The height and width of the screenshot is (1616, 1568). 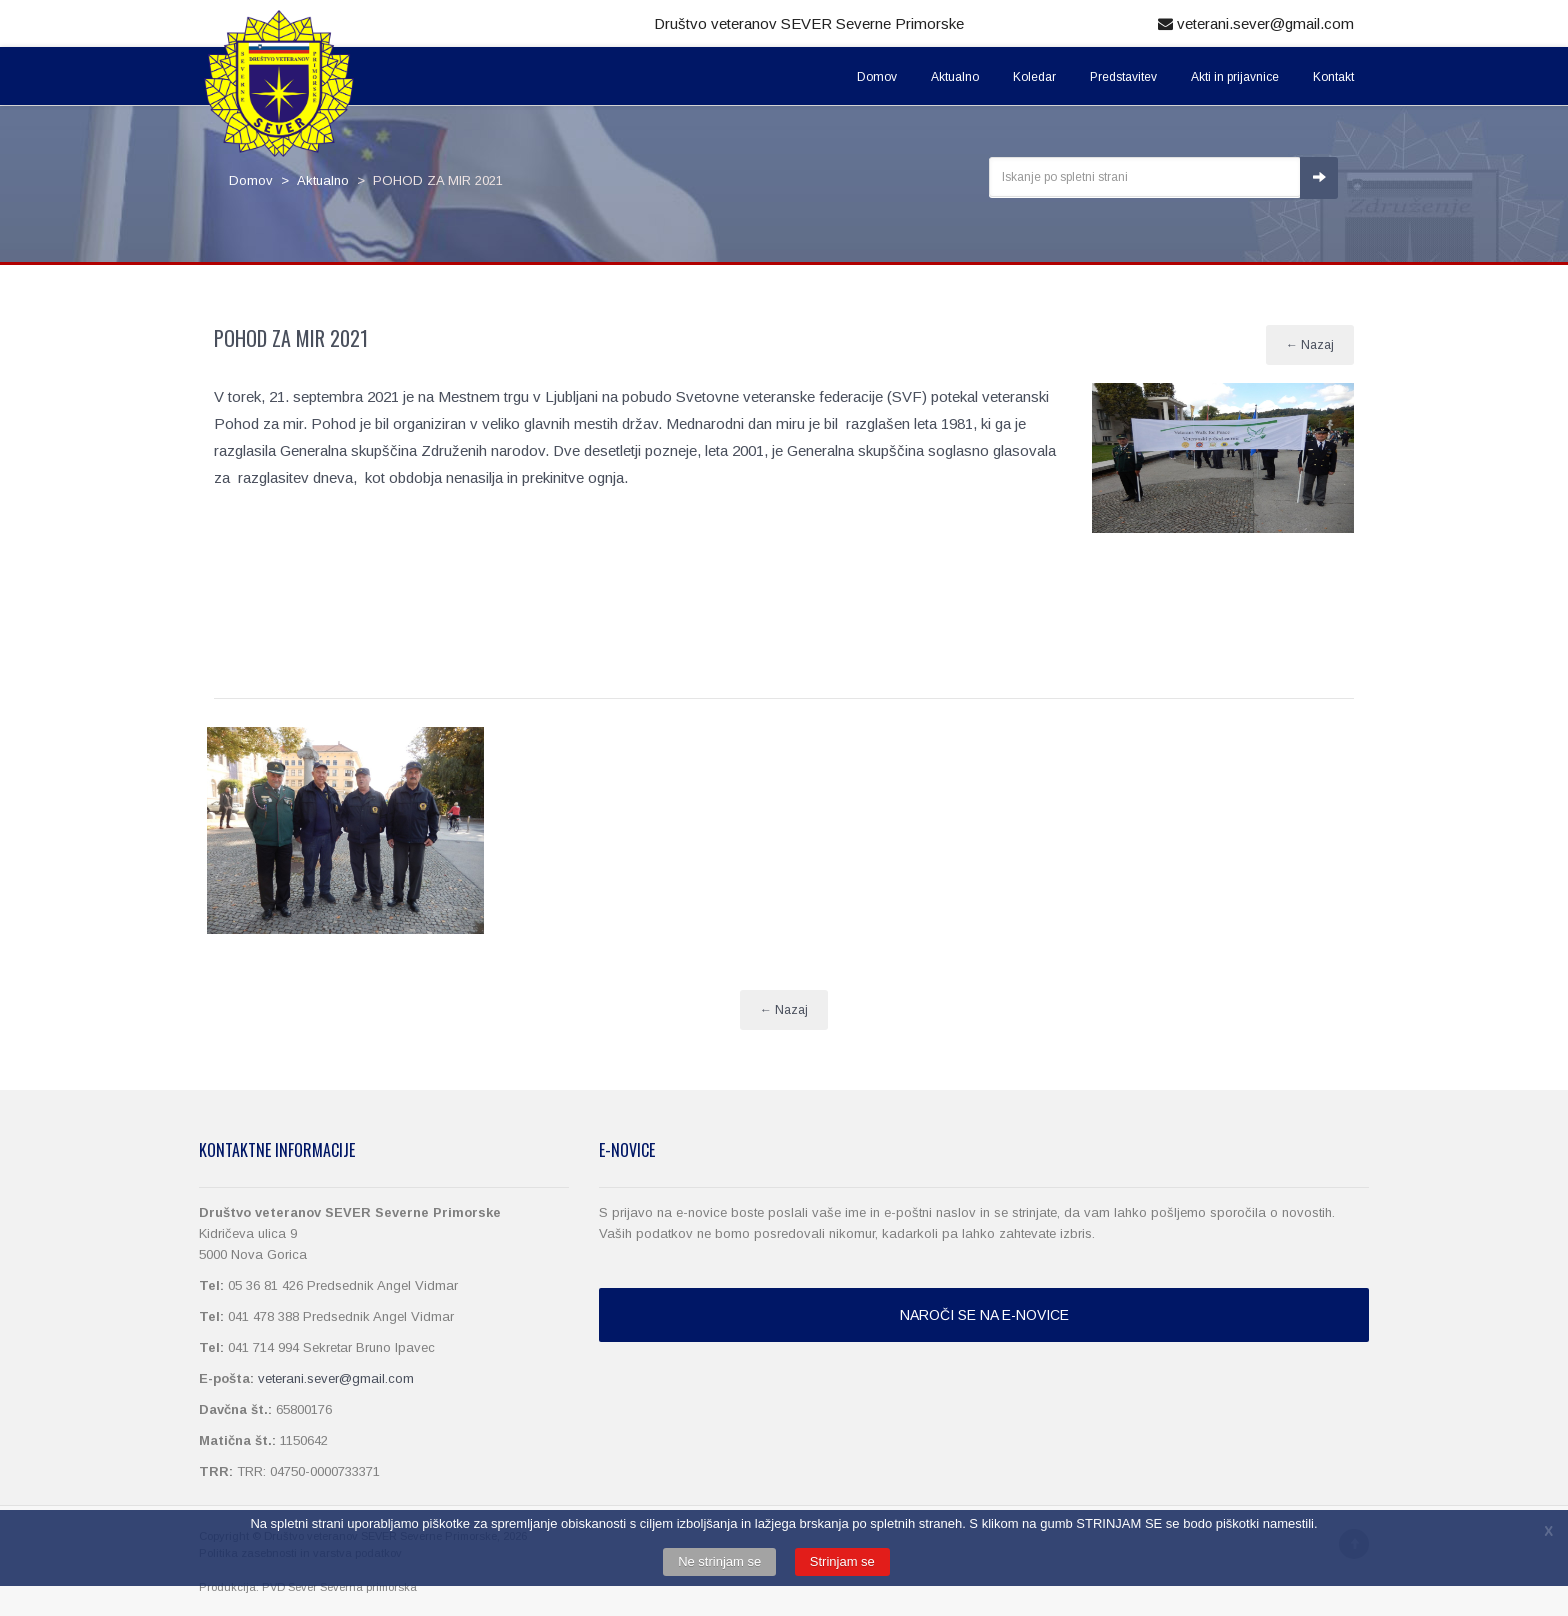 What do you see at coordinates (809, 23) in the screenshot?
I see `Društvo veteranov SEVER Severne Primorske` at bounding box center [809, 23].